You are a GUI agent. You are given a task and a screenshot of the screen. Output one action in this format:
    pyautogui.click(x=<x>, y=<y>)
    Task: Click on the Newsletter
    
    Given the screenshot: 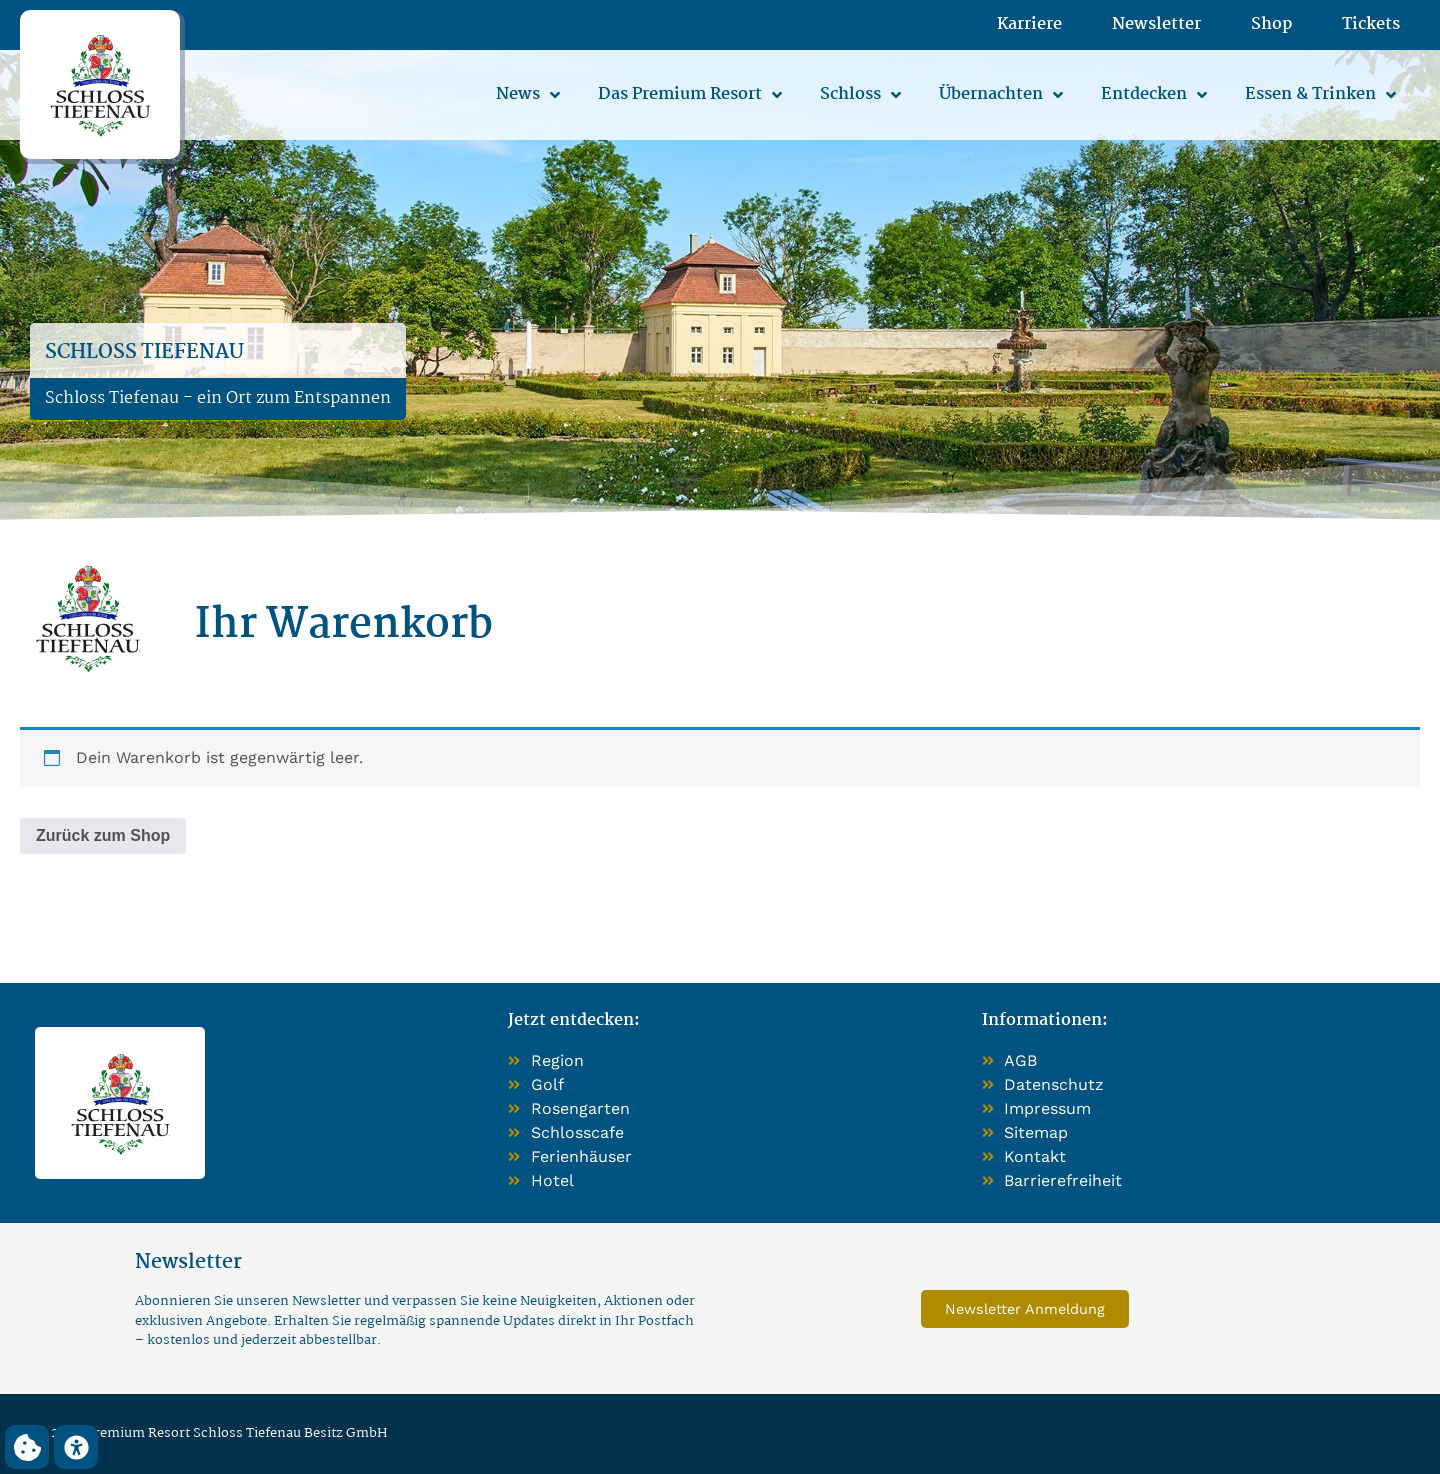 What is the action you would take?
    pyautogui.click(x=1156, y=25)
    